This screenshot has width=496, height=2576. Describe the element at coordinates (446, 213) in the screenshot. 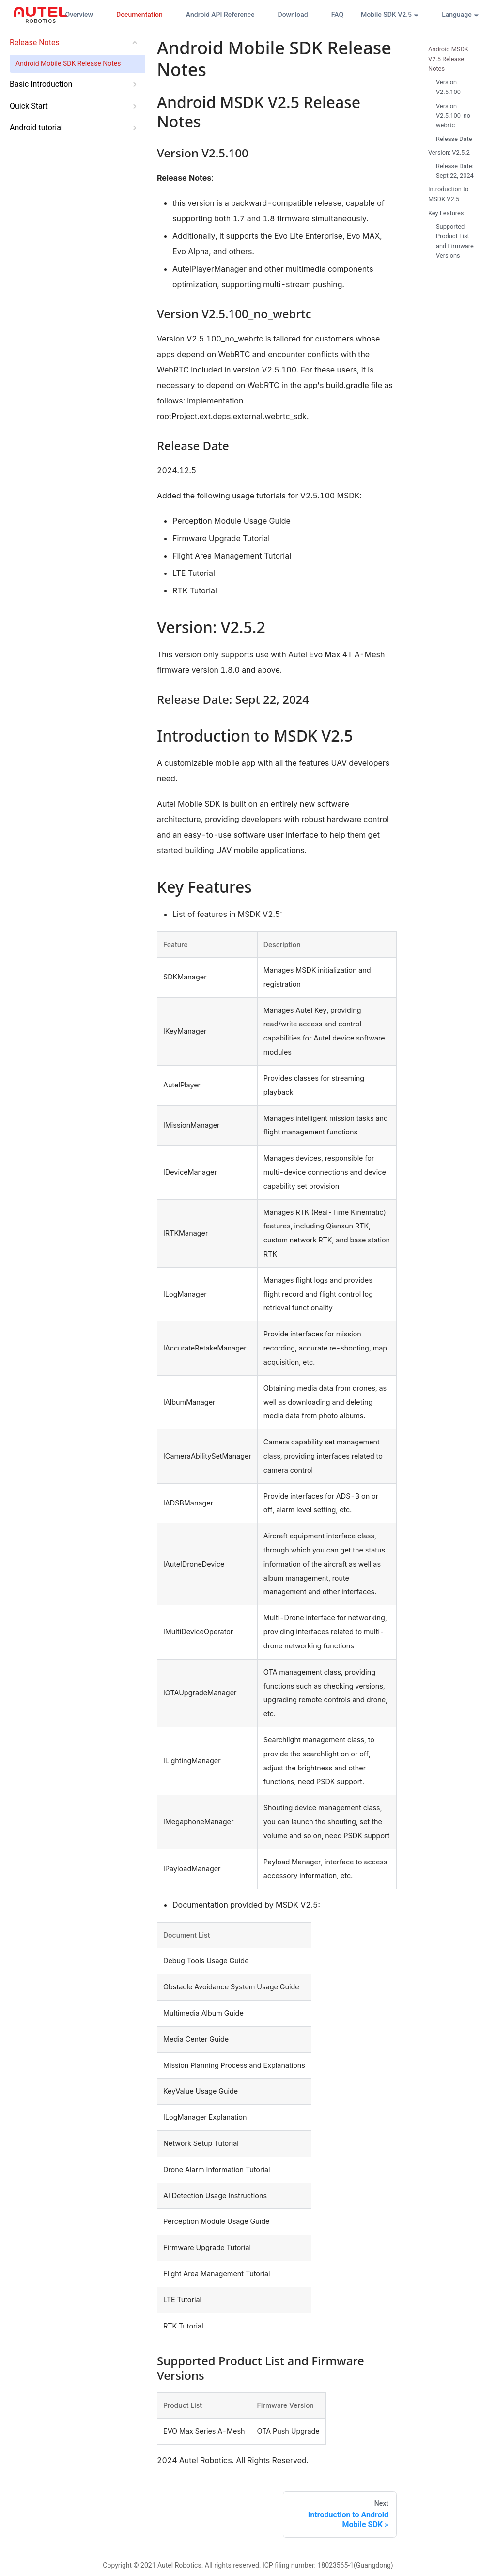

I see `Key Features` at that location.